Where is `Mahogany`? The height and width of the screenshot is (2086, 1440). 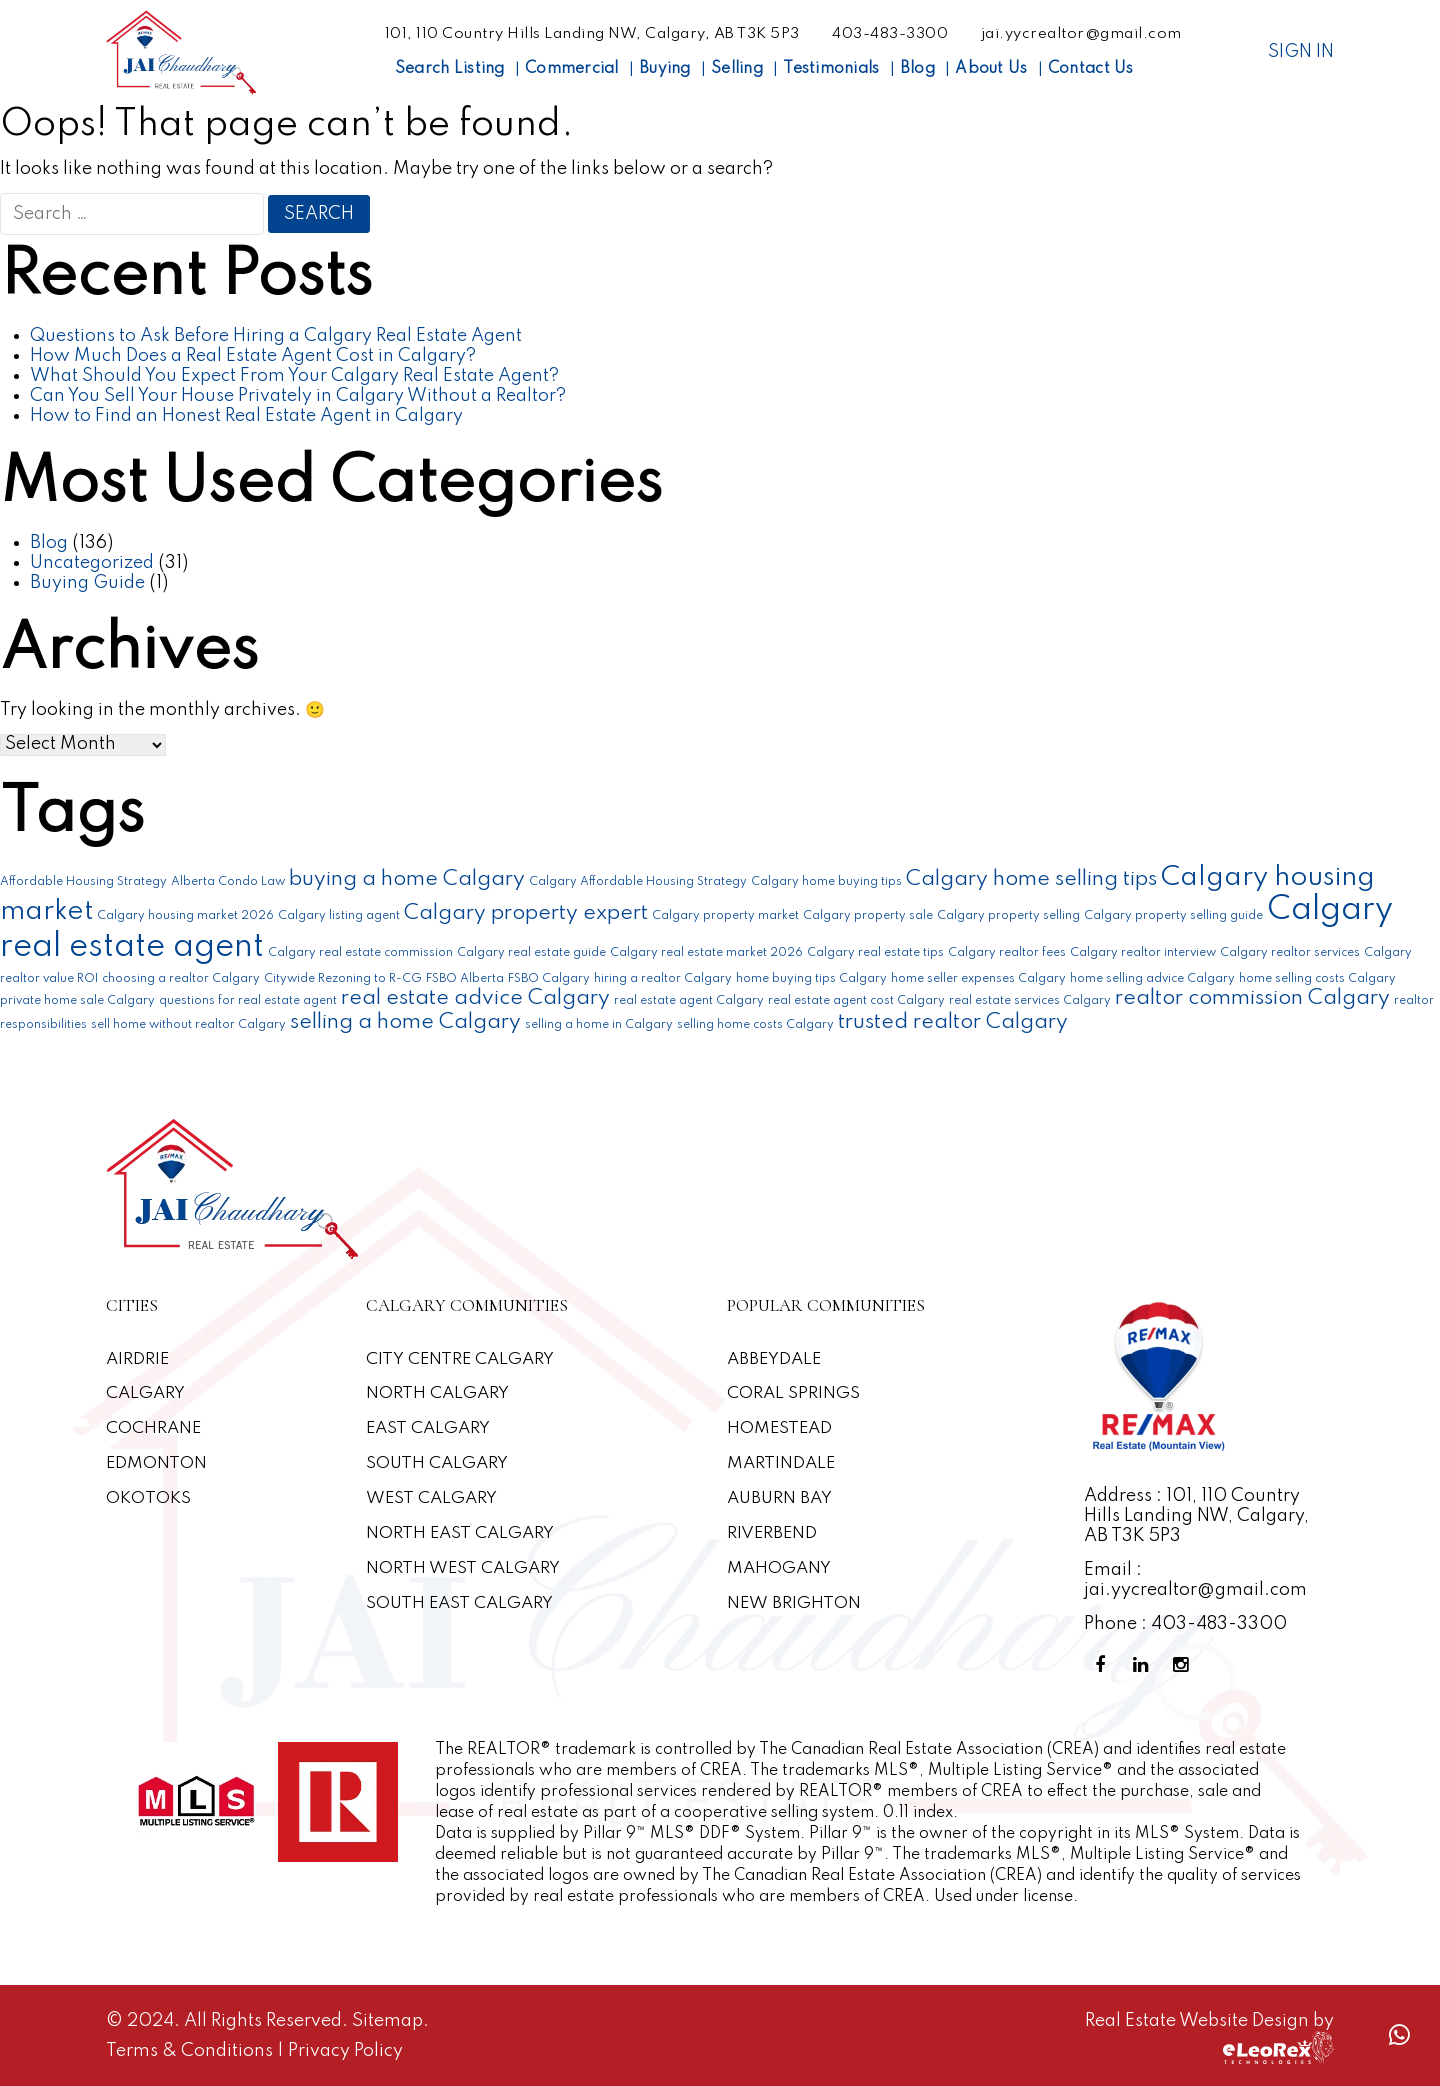
Mahogany is located at coordinates (780, 1568).